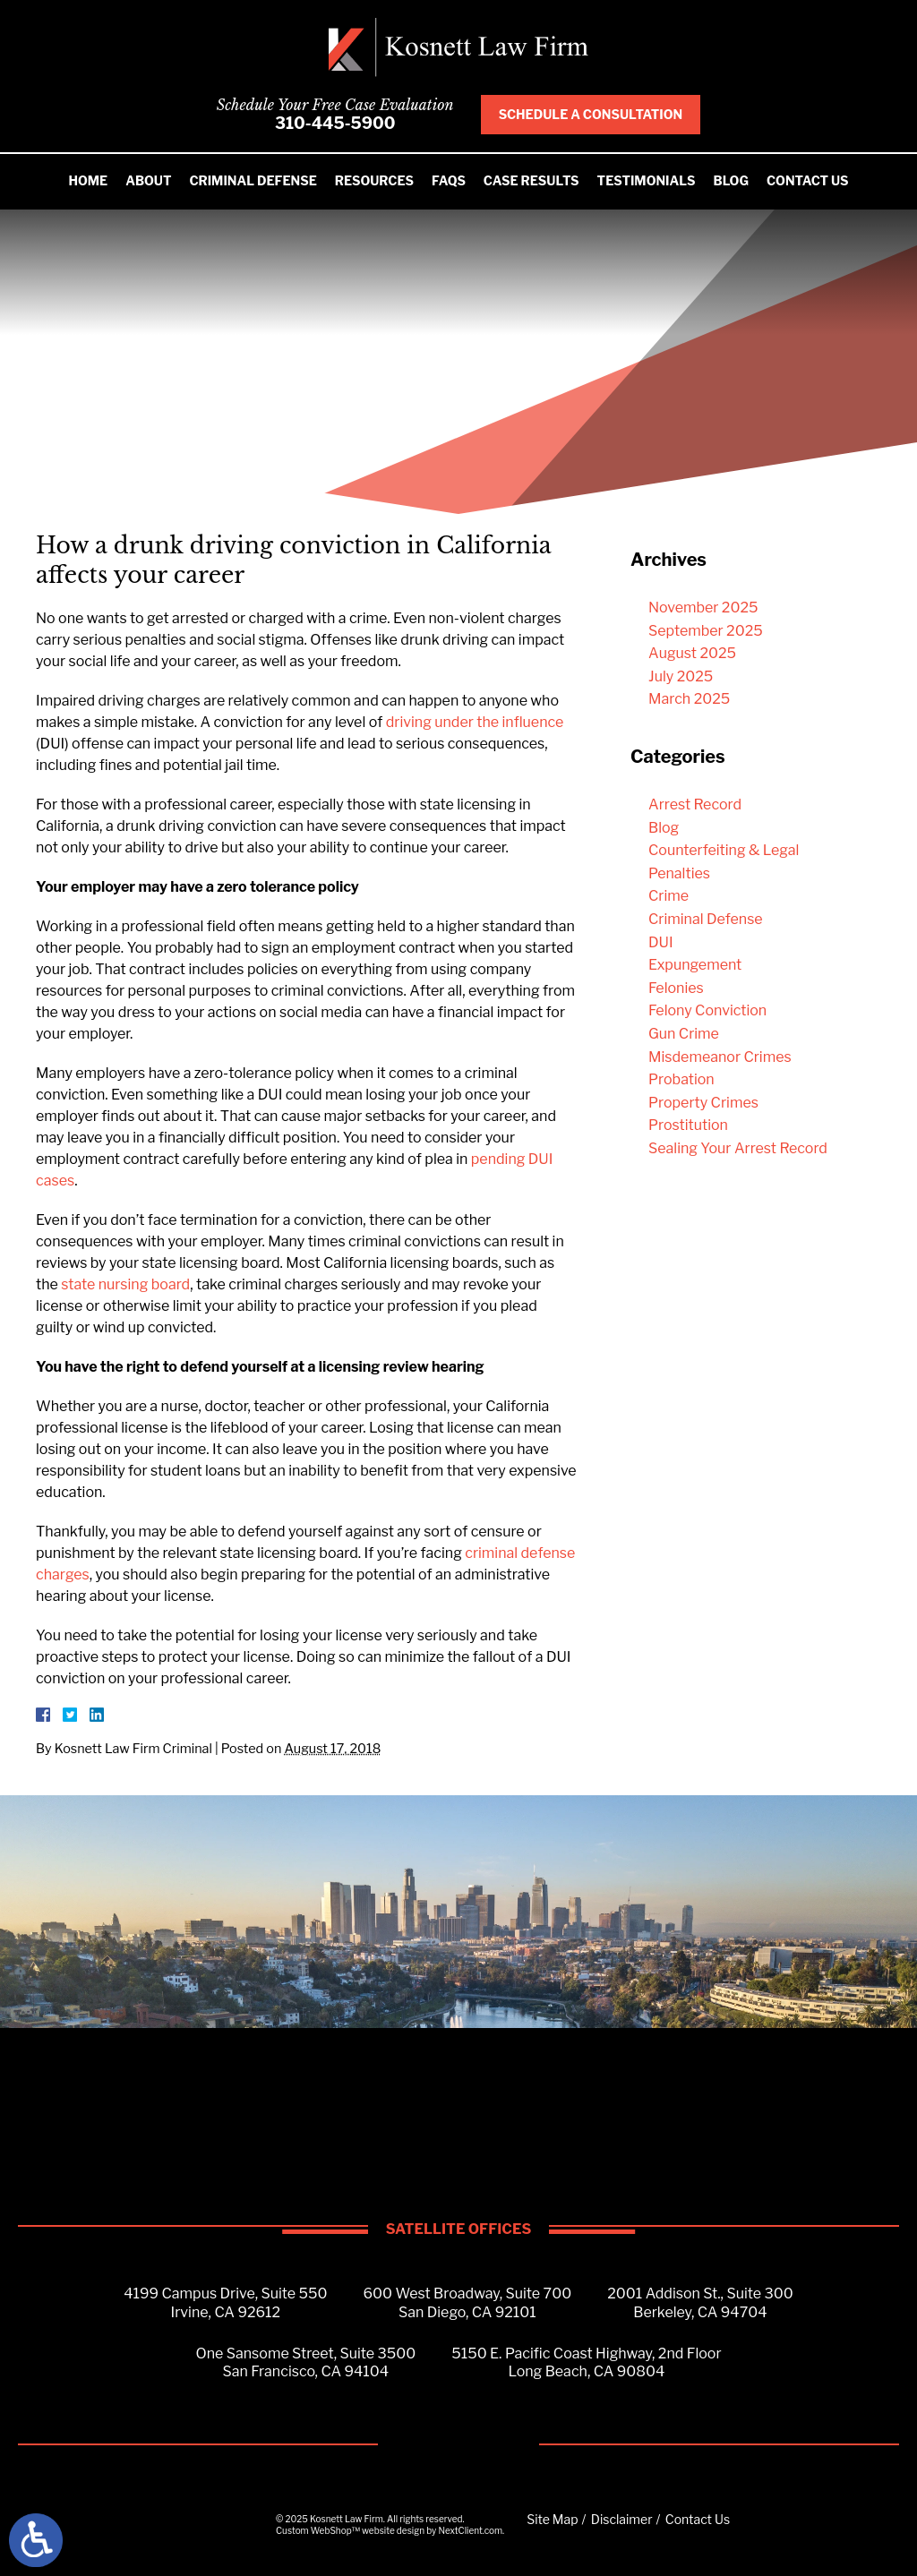 The image size is (917, 2576). What do you see at coordinates (689, 698) in the screenshot?
I see `March 2025` at bounding box center [689, 698].